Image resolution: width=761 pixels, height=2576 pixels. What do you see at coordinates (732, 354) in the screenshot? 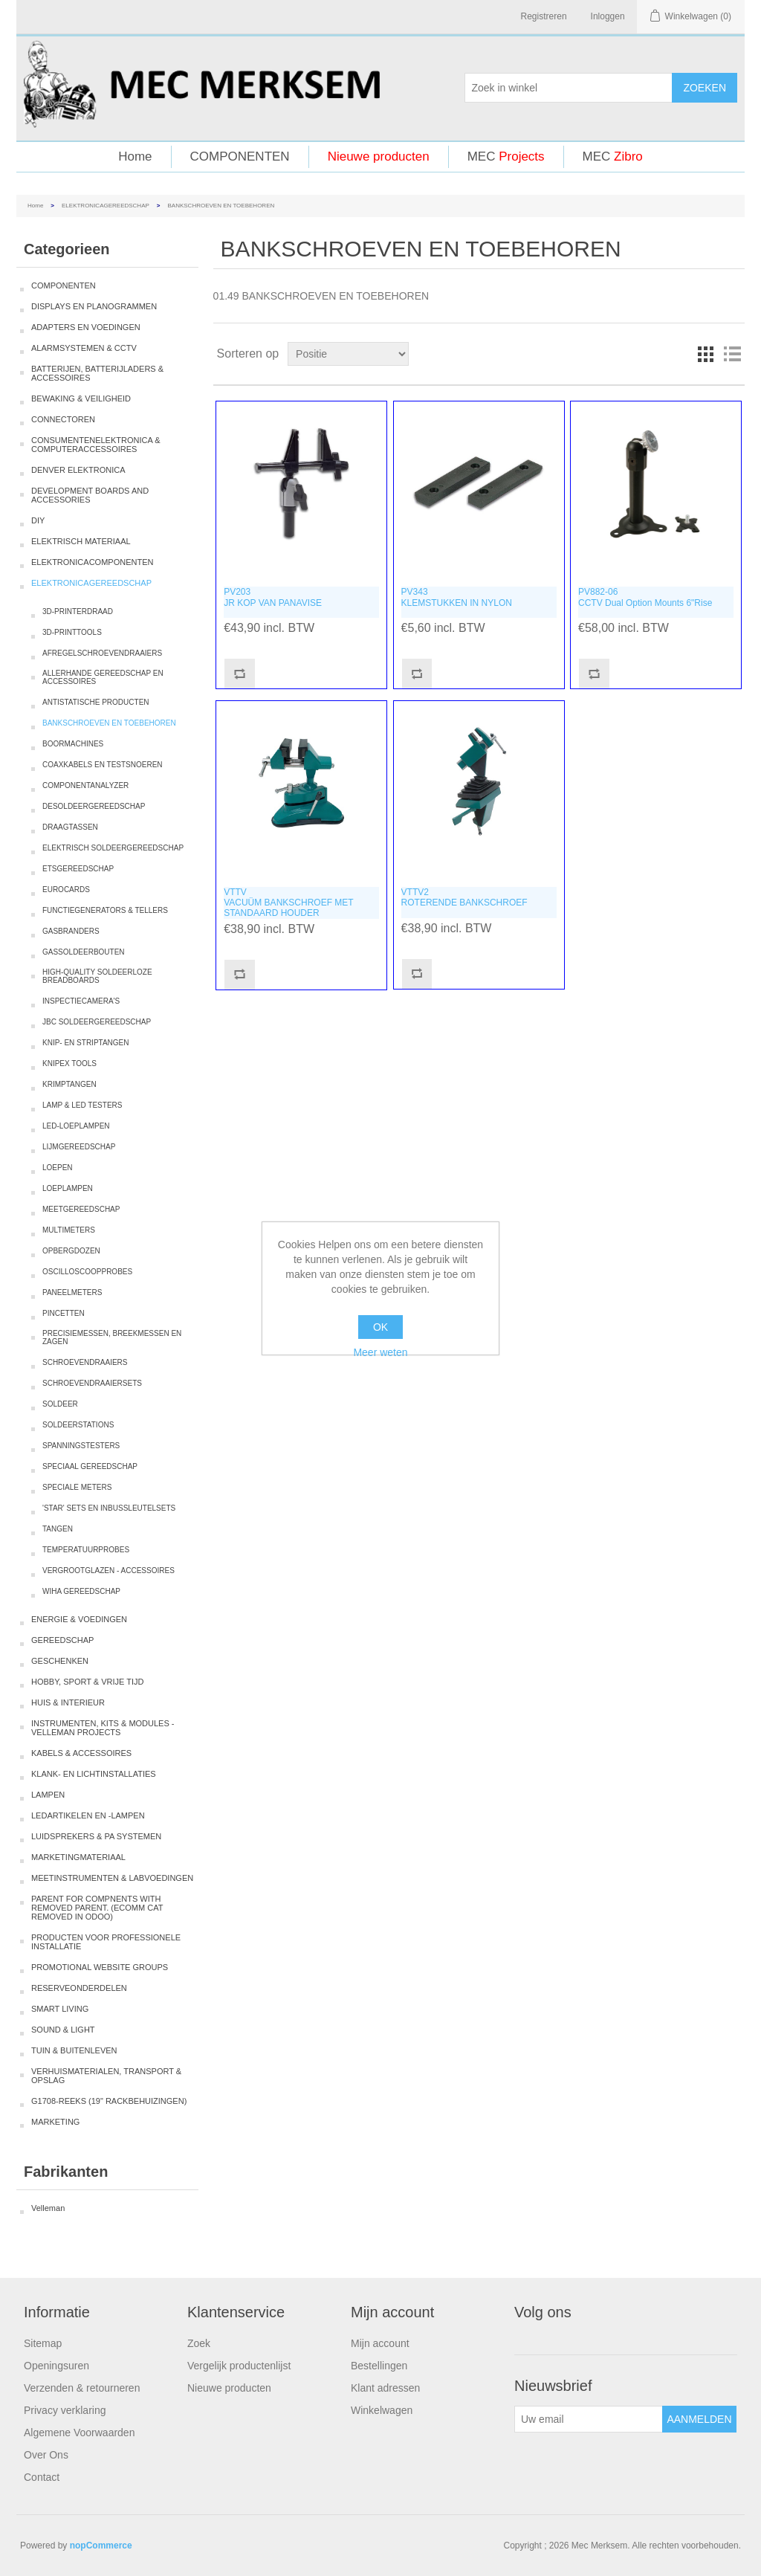
I see `Lijst` at bounding box center [732, 354].